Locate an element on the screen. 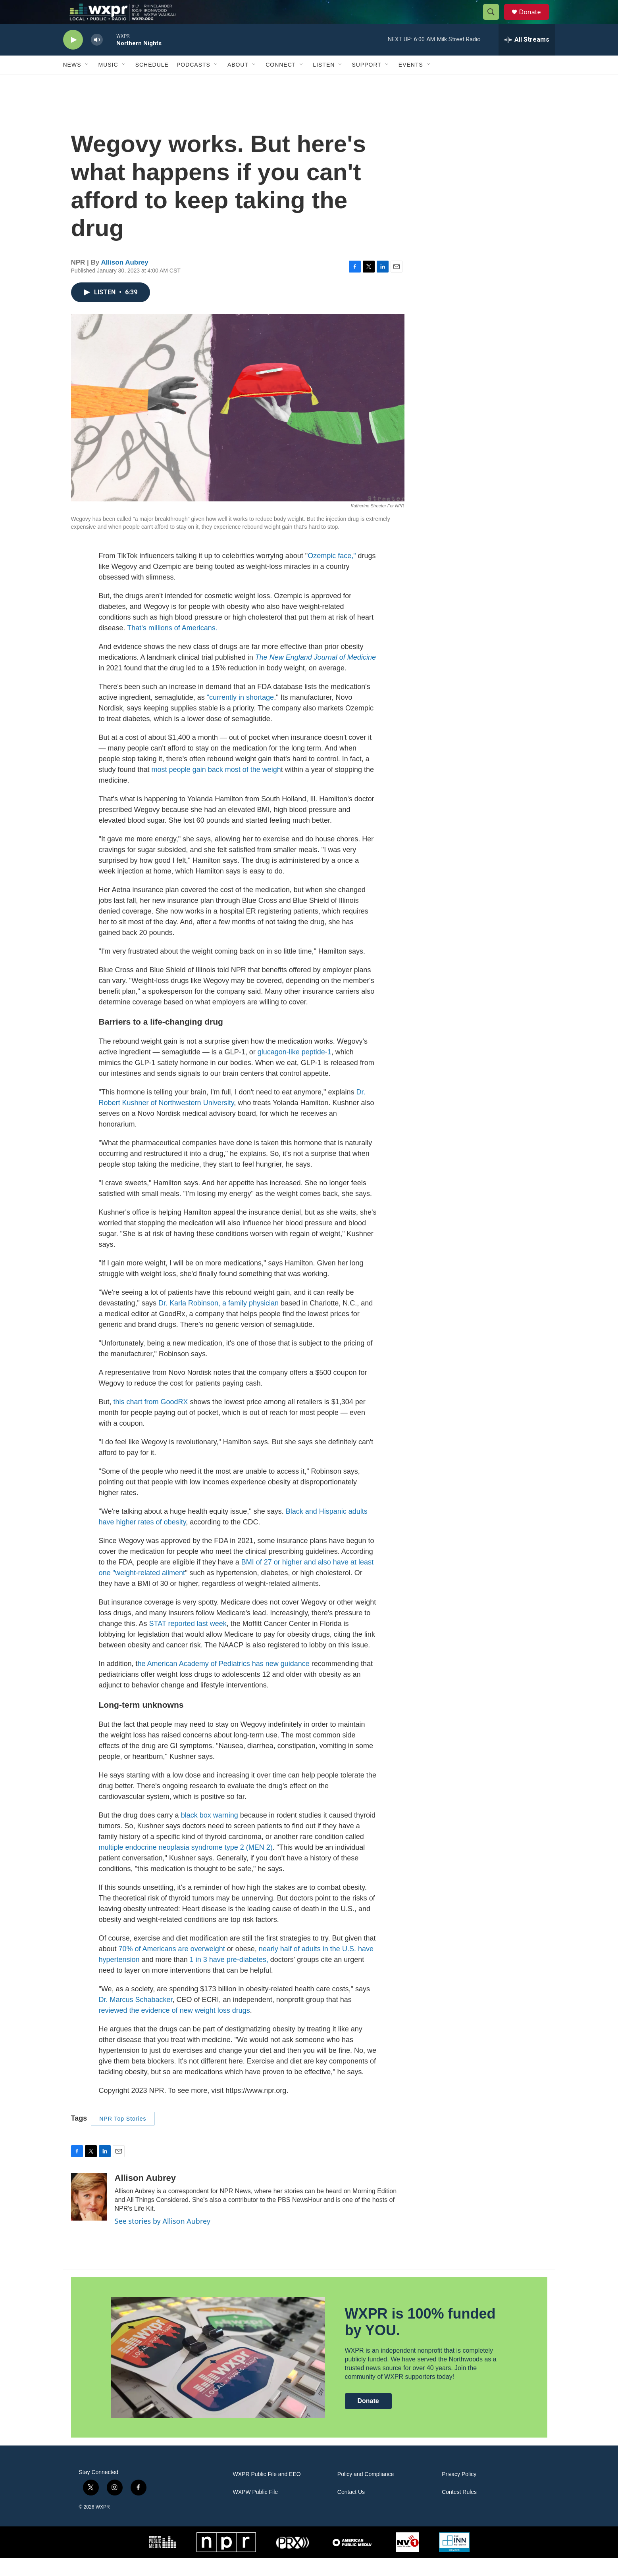 The height and width of the screenshot is (2576, 618). reviewed the evidence of new weight loss drugs is located at coordinates (174, 2028).